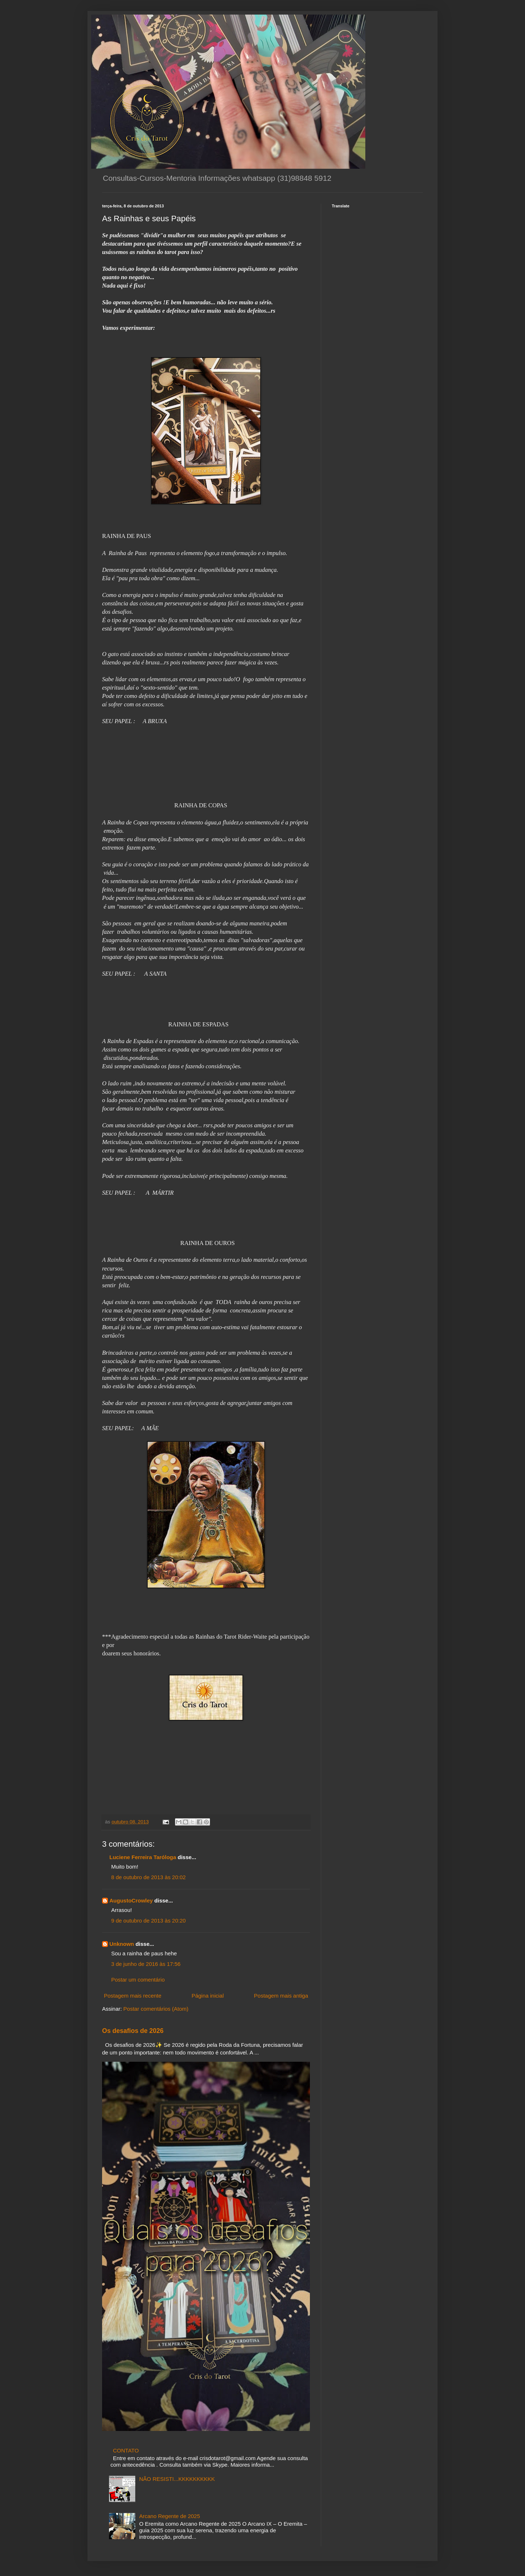 Image resolution: width=525 pixels, height=2576 pixels. What do you see at coordinates (138, 1979) in the screenshot?
I see `Postar um comentário` at bounding box center [138, 1979].